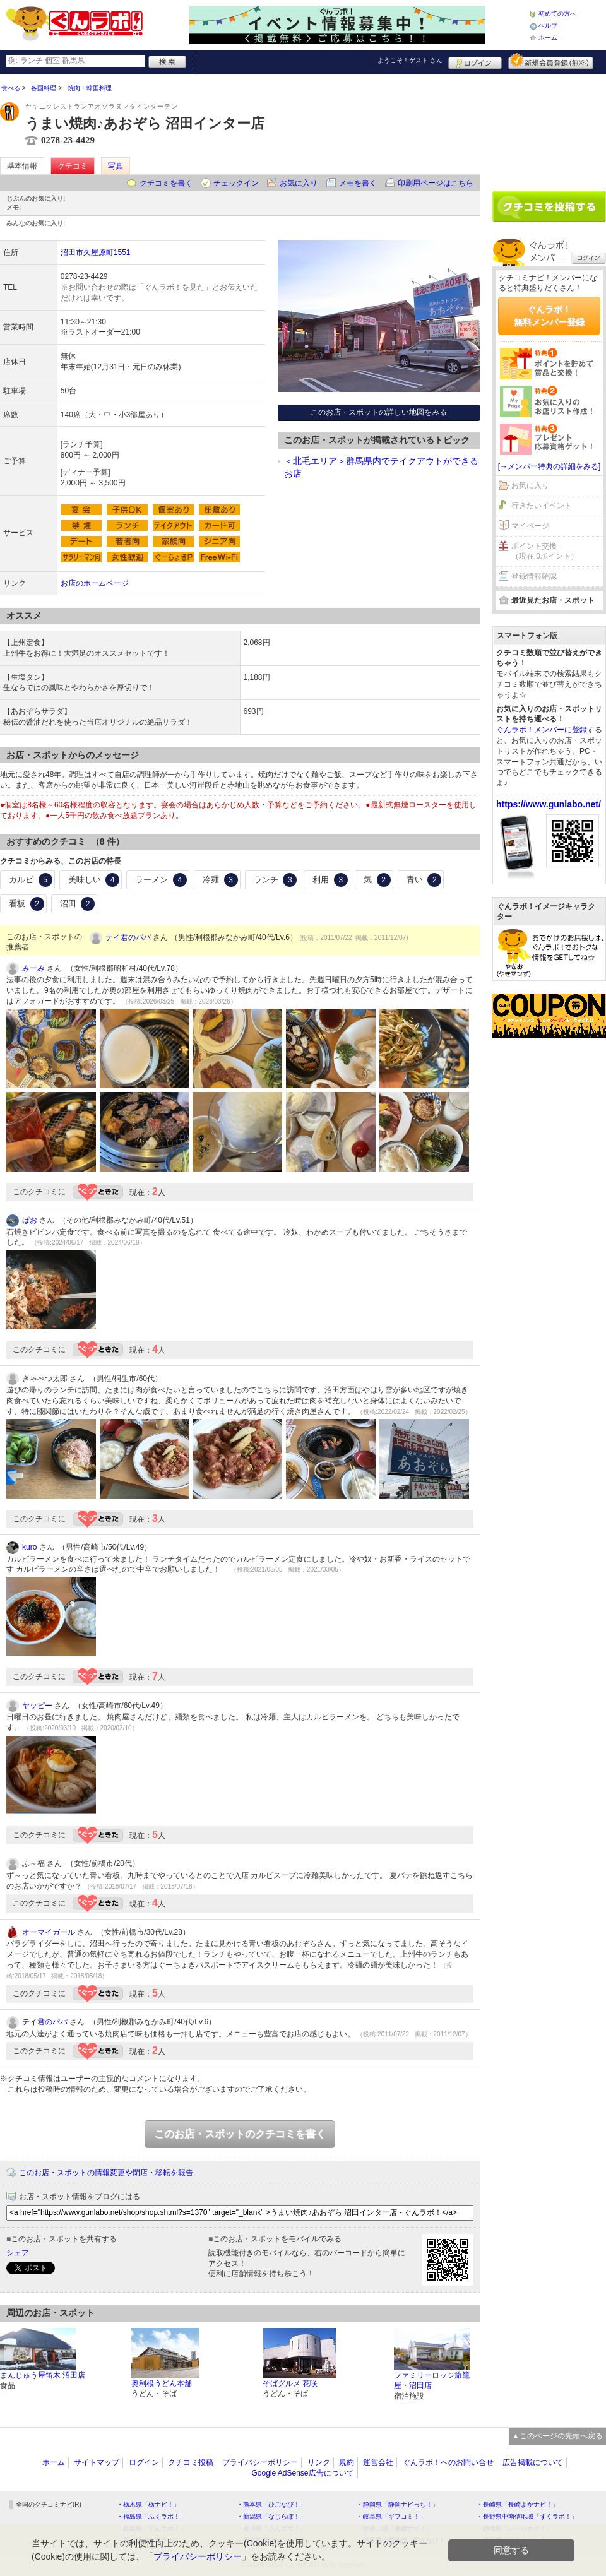  Describe the element at coordinates (275, 880) in the screenshot. I see `ランチ` at that location.